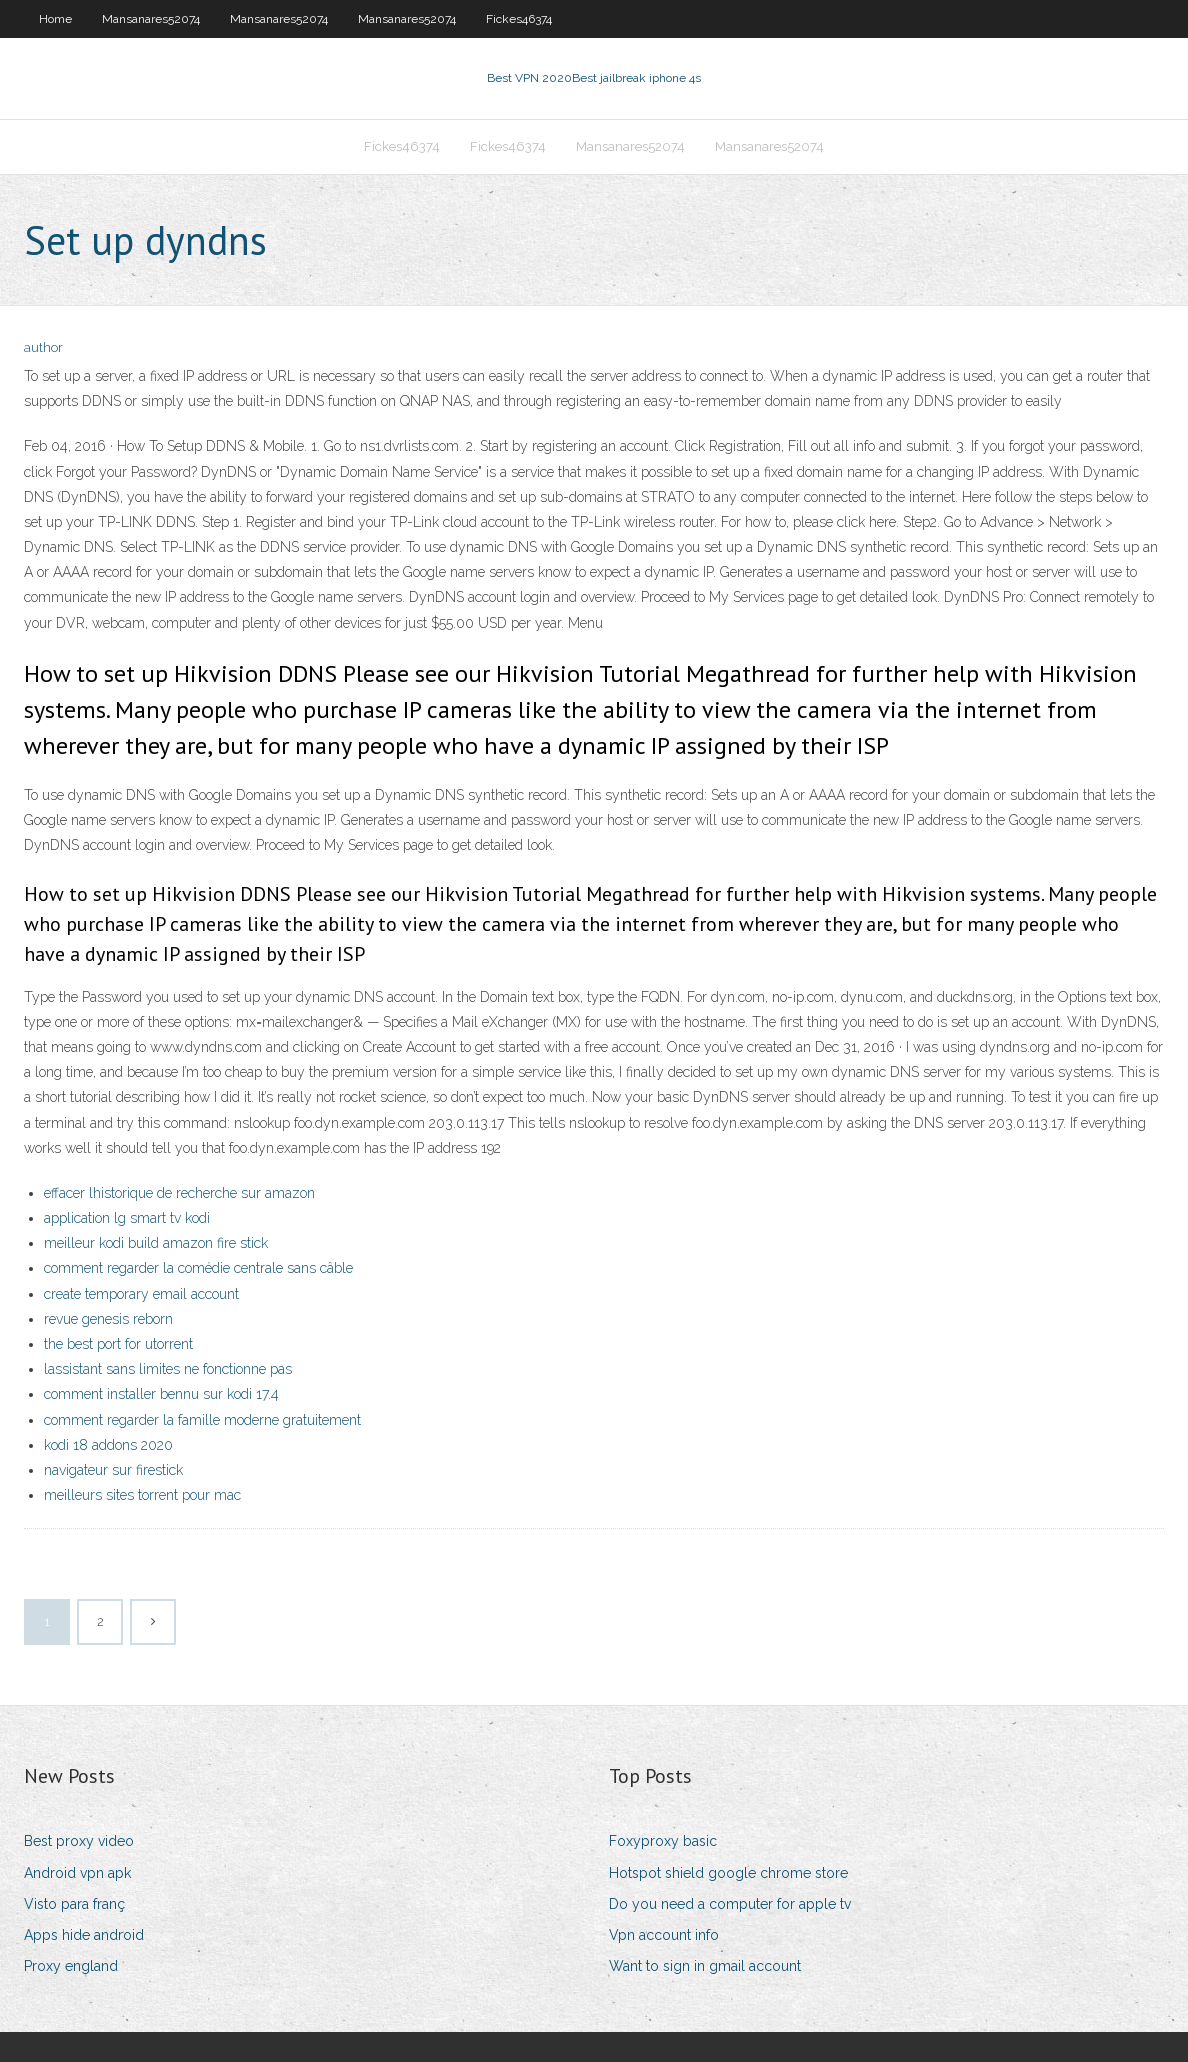 The width and height of the screenshot is (1188, 2062). I want to click on meilleurs sites torrent pour mac, so click(142, 1495).